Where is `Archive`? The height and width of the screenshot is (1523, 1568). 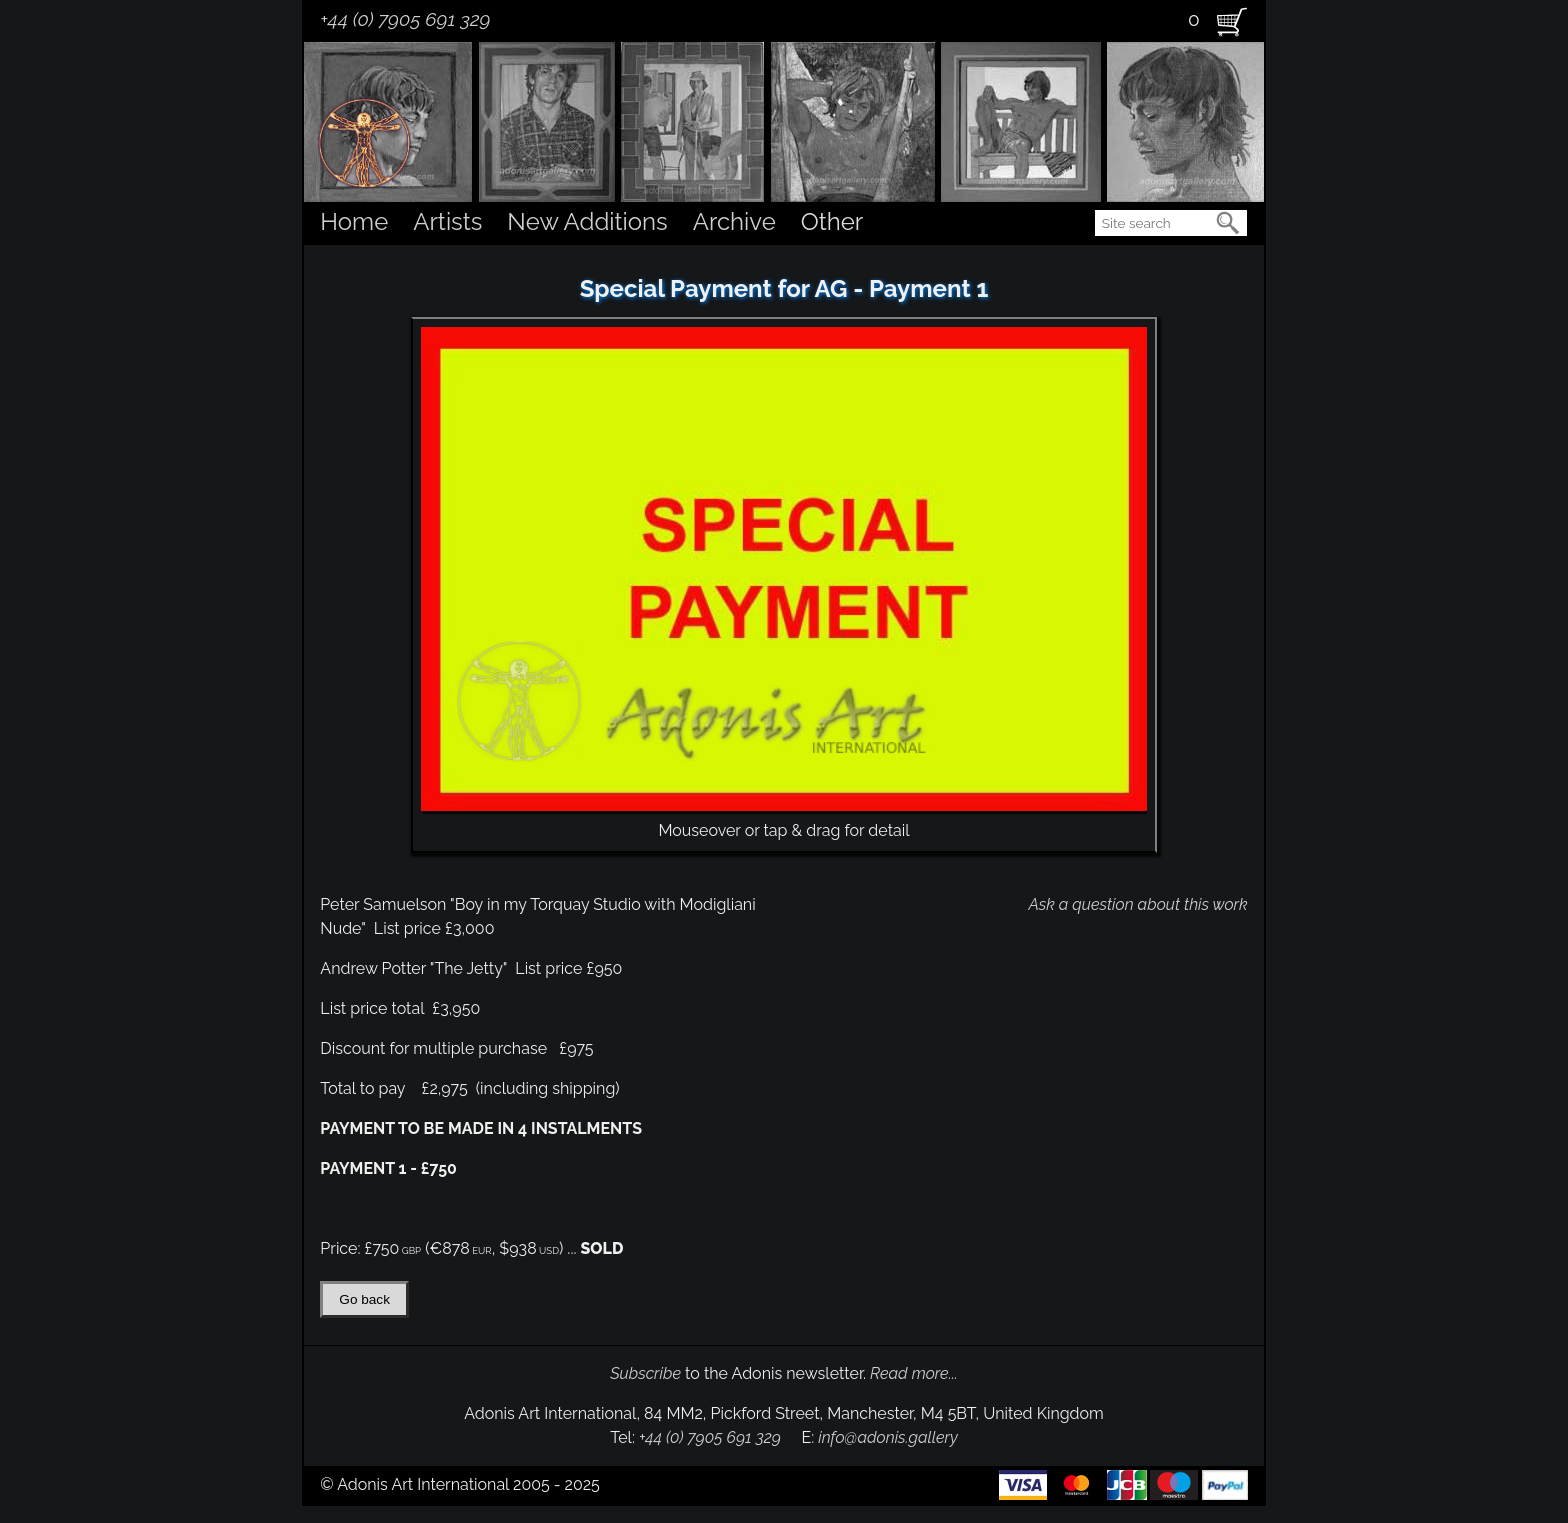 Archive is located at coordinates (734, 221).